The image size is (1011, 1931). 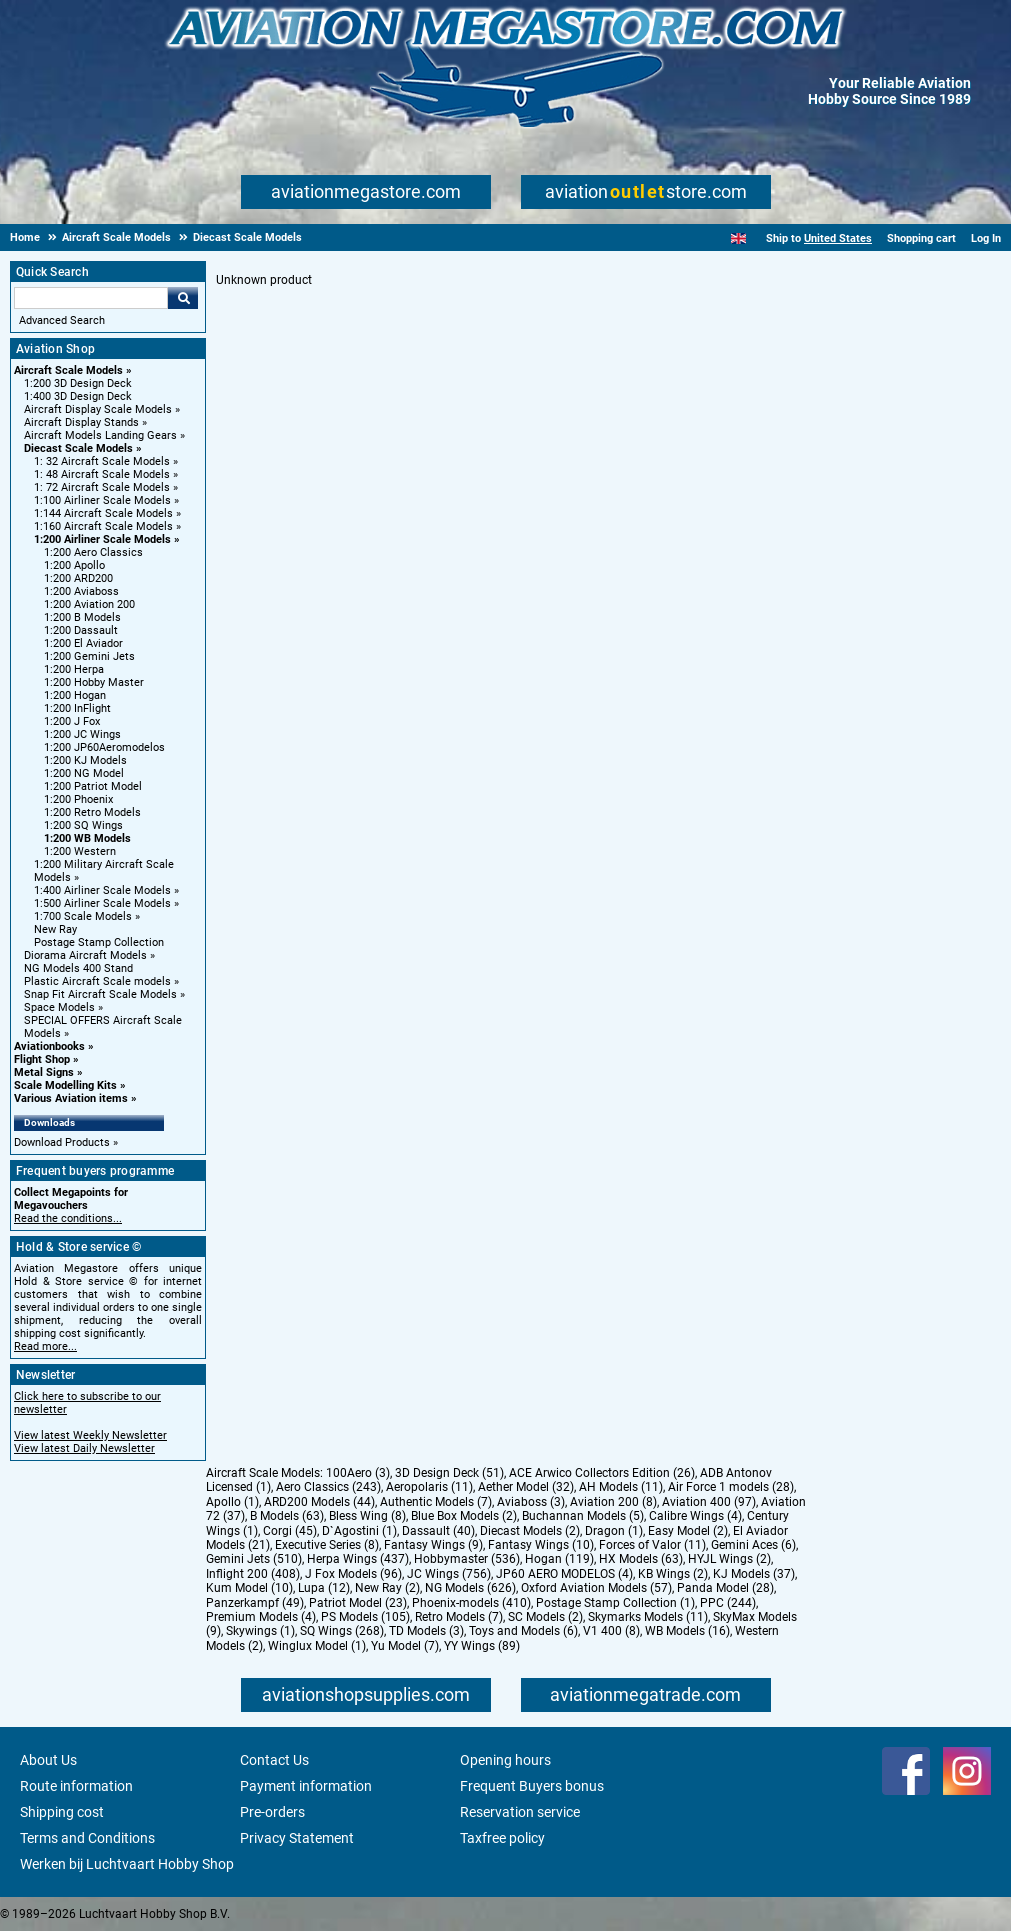 What do you see at coordinates (82, 617) in the screenshot?
I see `1:200 B Models` at bounding box center [82, 617].